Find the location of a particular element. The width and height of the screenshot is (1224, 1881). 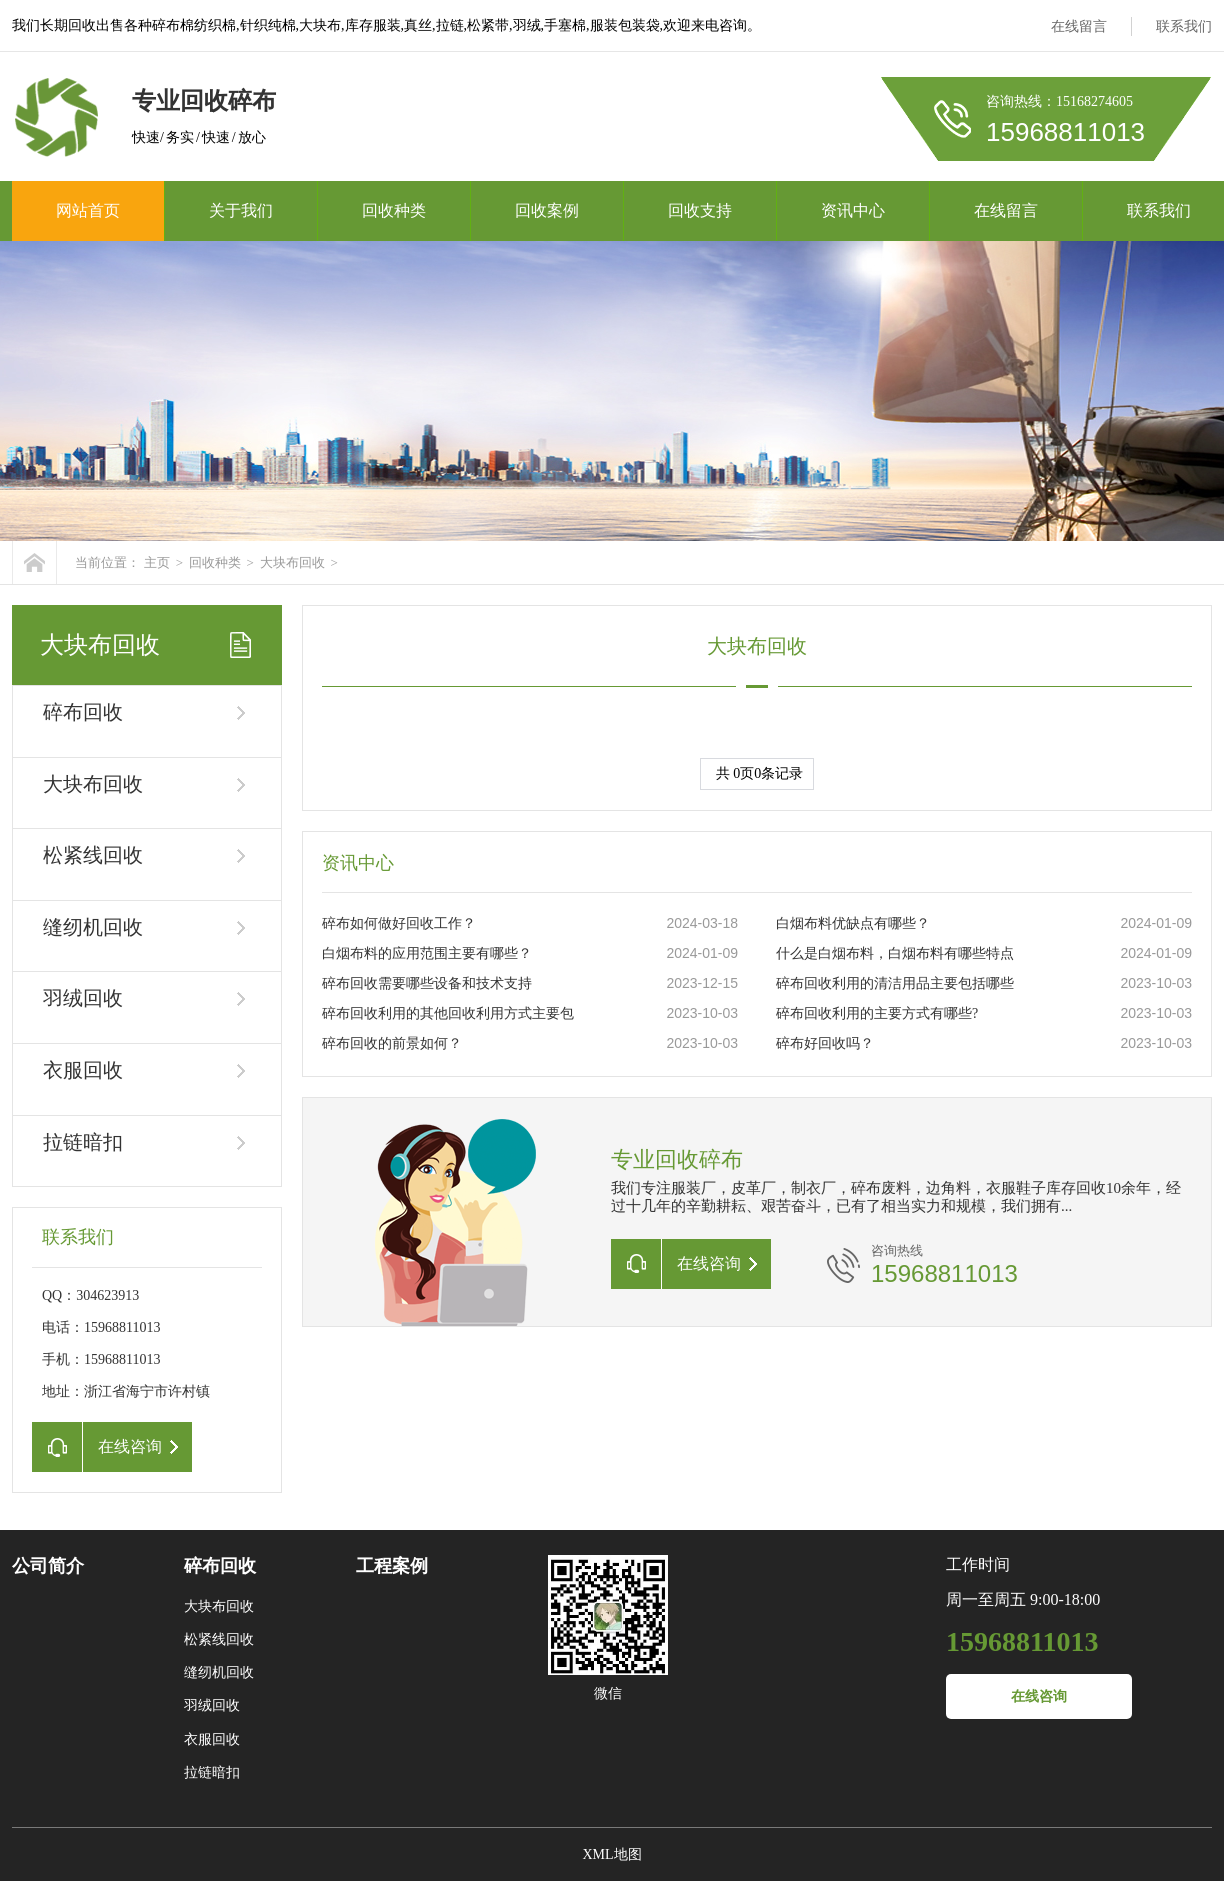

关于我们 is located at coordinates (241, 210).